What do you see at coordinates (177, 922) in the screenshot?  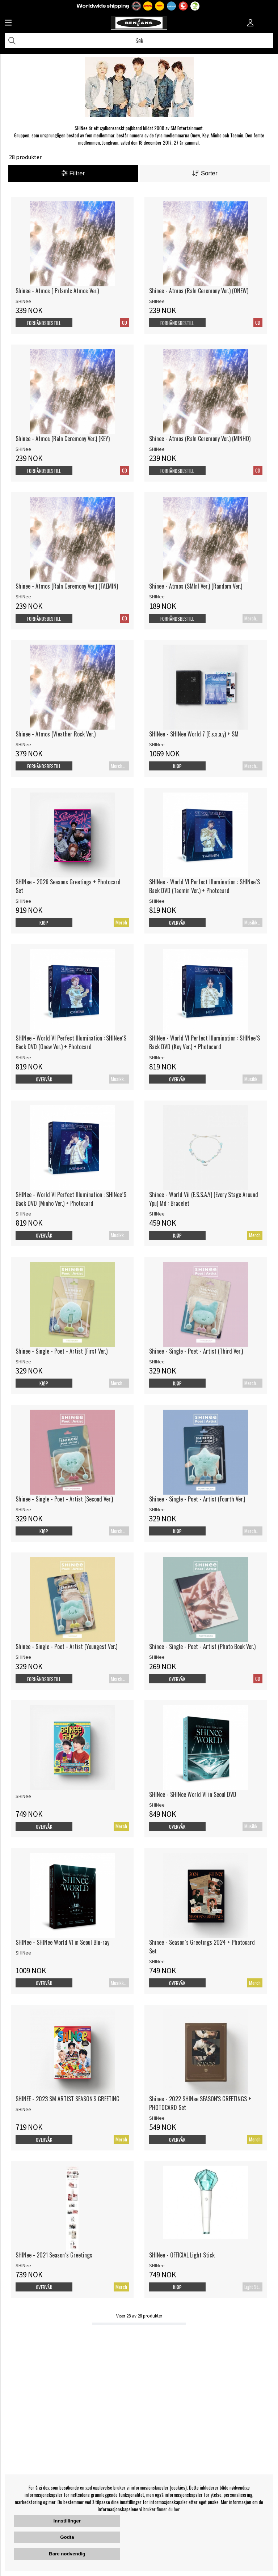 I see `Overvåk` at bounding box center [177, 922].